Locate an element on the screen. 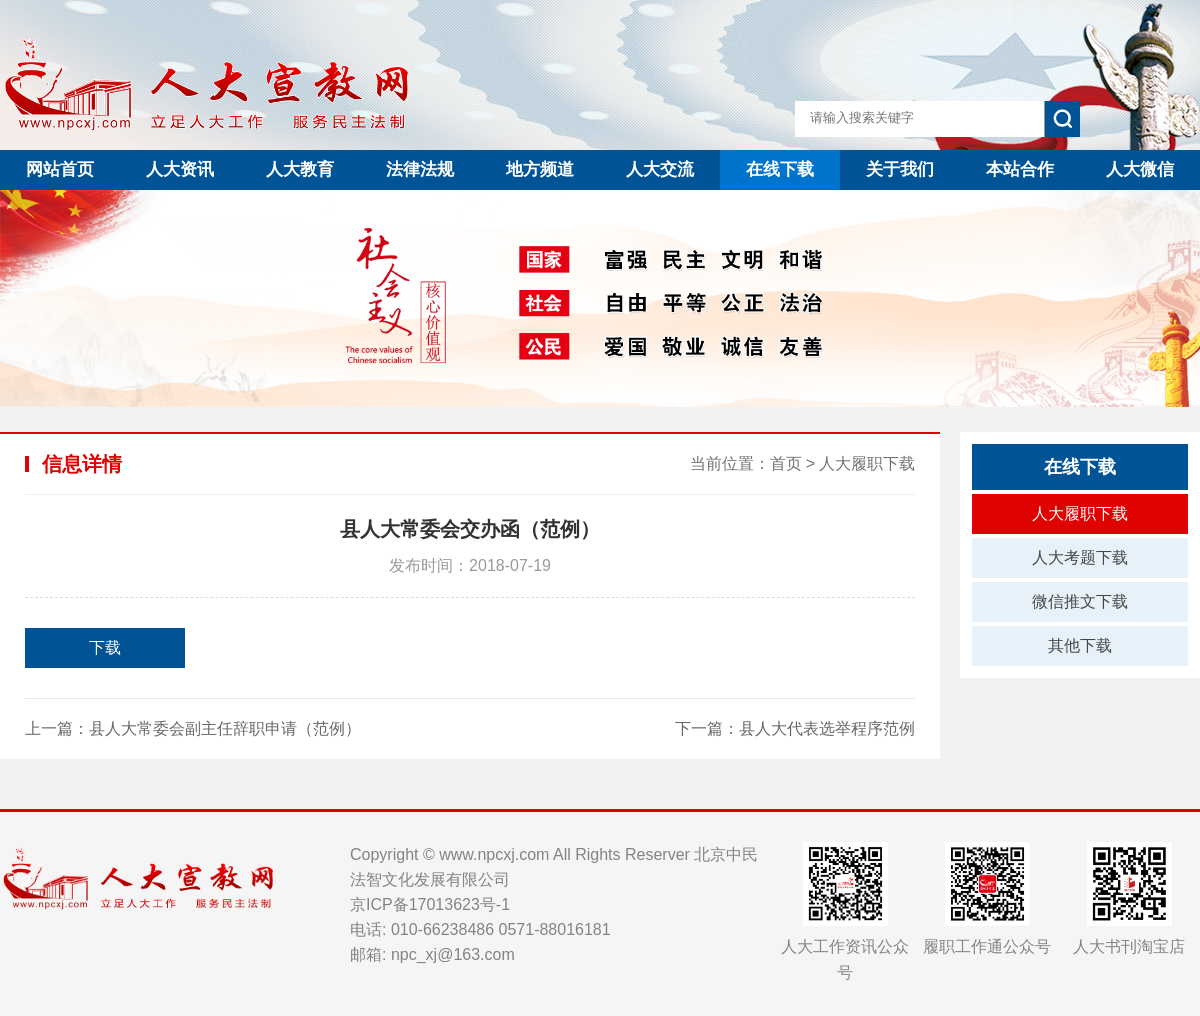 This screenshot has height=1016, width=1200. 人大履职下载 is located at coordinates (867, 463).